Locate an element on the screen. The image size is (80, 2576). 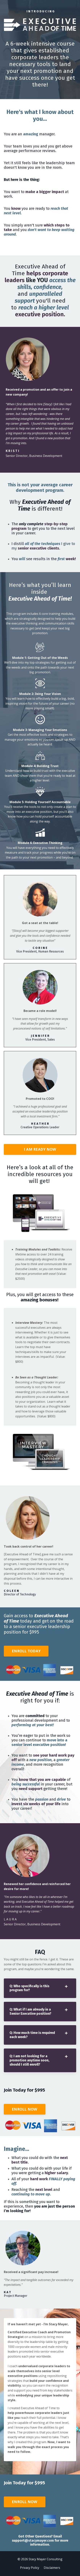
Disclaimers is located at coordinates (52, 2568).